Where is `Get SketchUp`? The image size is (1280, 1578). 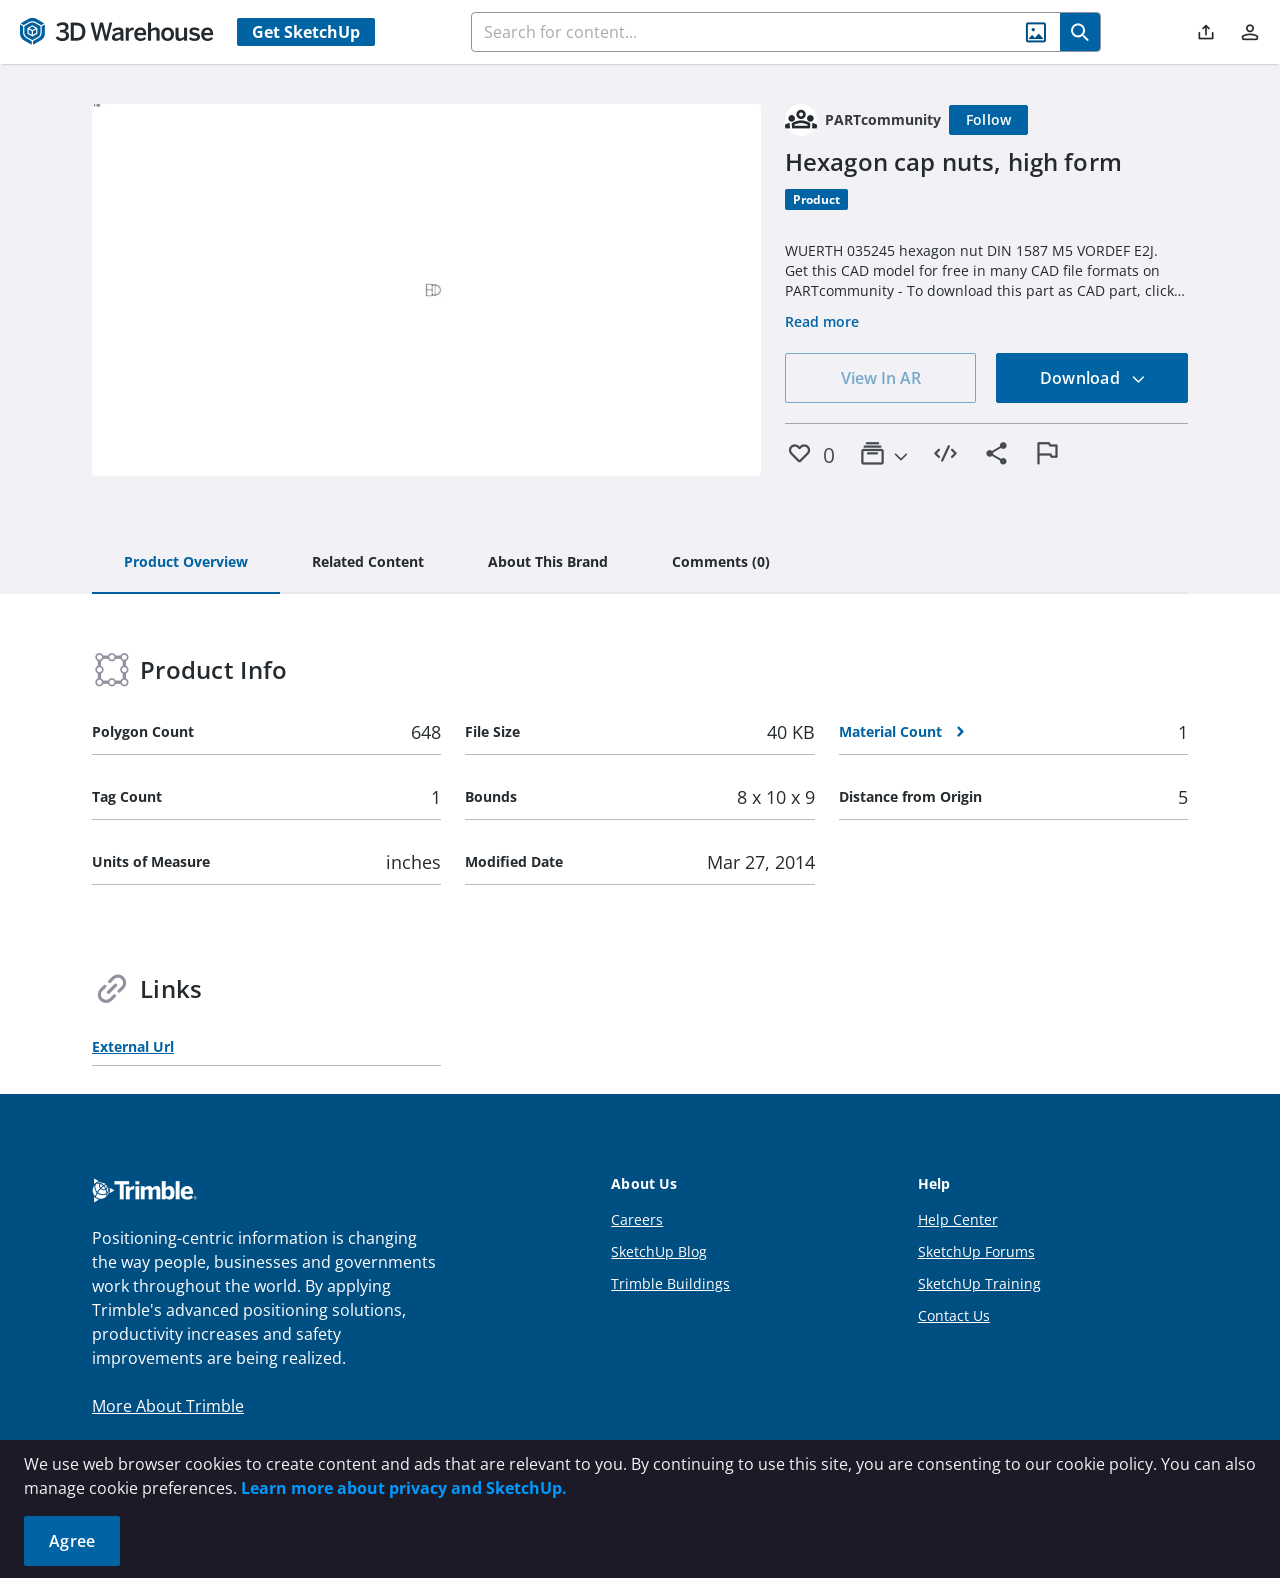
Get SketchUp is located at coordinates (306, 32).